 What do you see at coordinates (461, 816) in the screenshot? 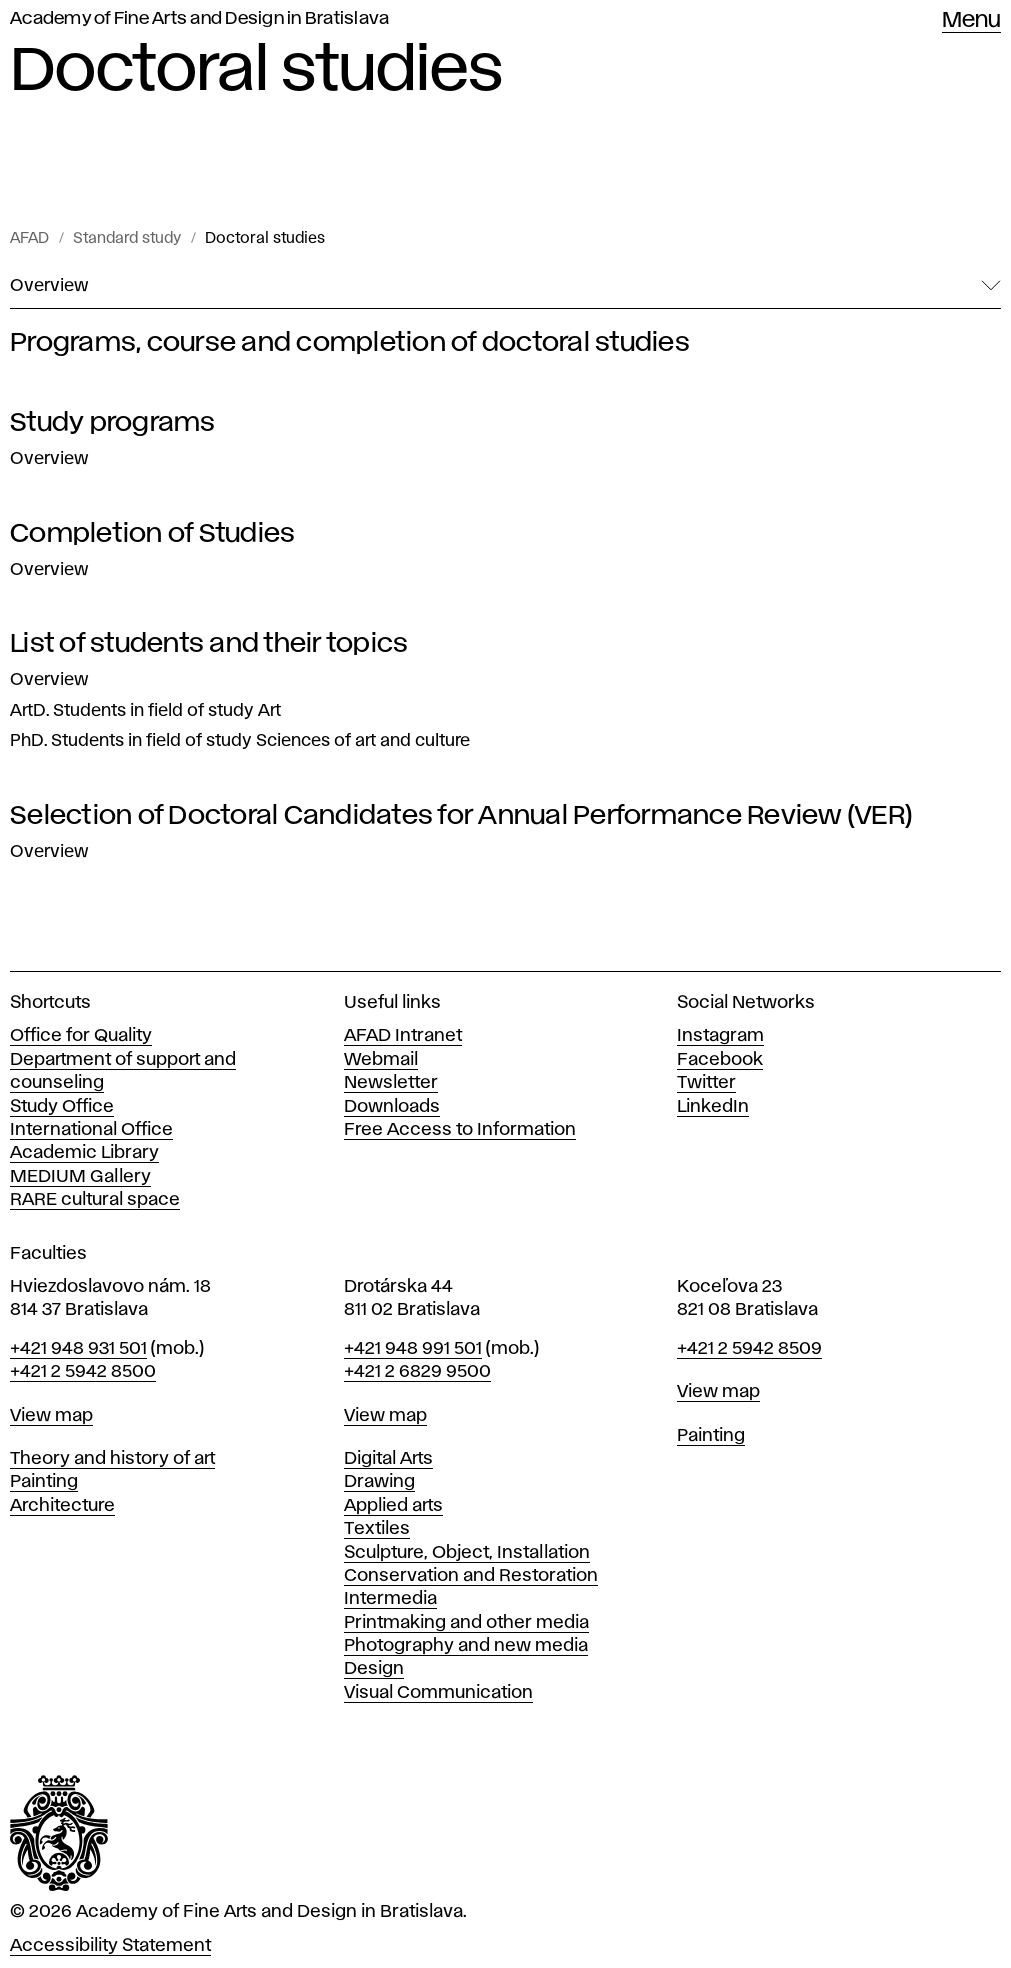
I see `Selection of Doctoral Candidates for Annual Performance Review (VER)` at bounding box center [461, 816].